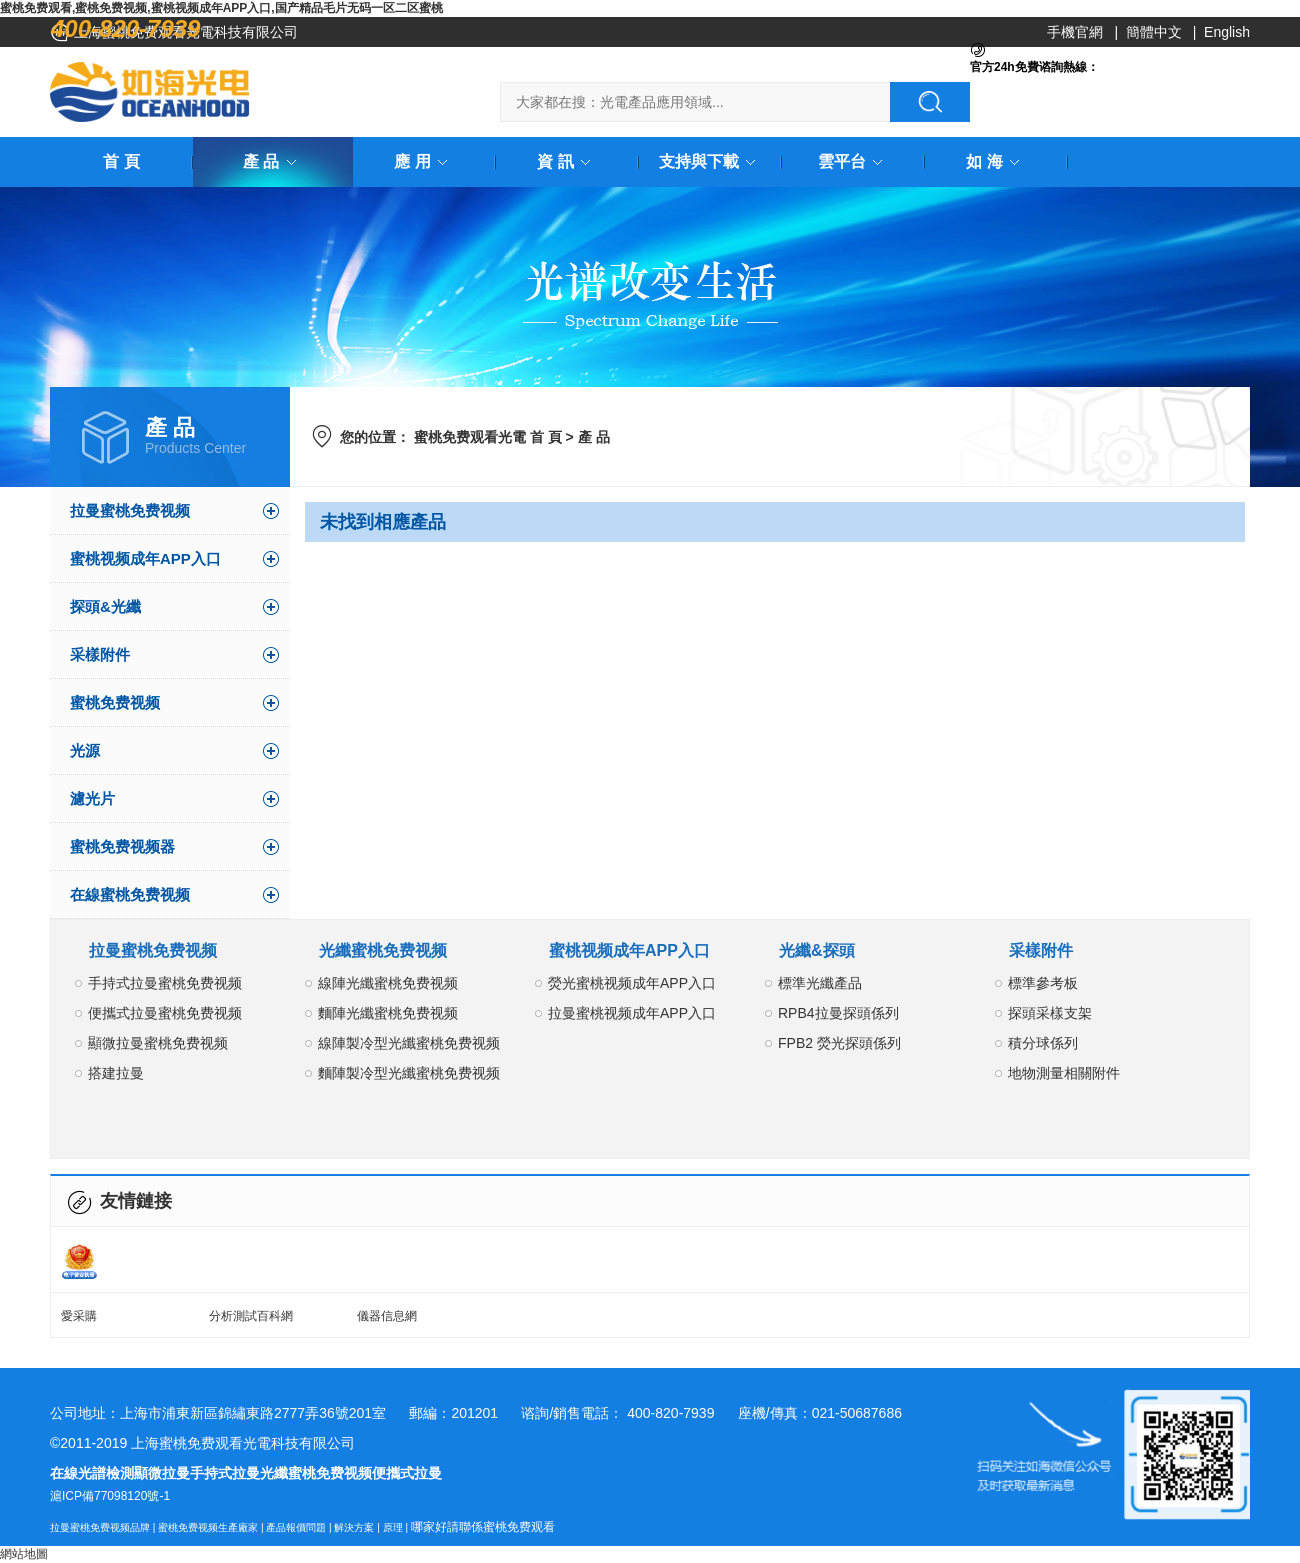 This screenshot has width=1300, height=1563. Describe the element at coordinates (388, 1013) in the screenshot. I see `麵陣光纖蜜桃免费视频` at that location.